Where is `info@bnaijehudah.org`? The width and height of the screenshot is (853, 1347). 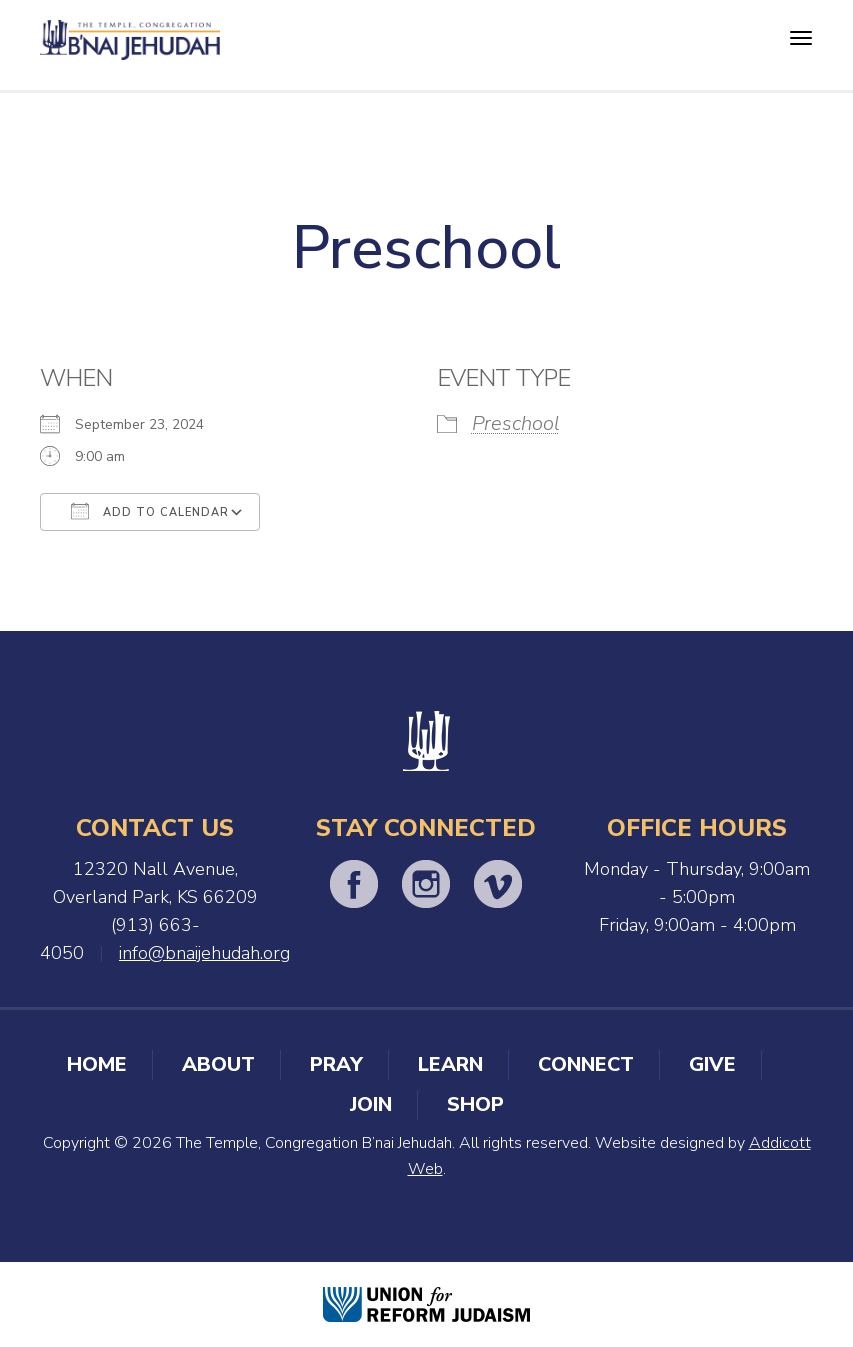
info@bnaijehudah.org is located at coordinates (204, 953).